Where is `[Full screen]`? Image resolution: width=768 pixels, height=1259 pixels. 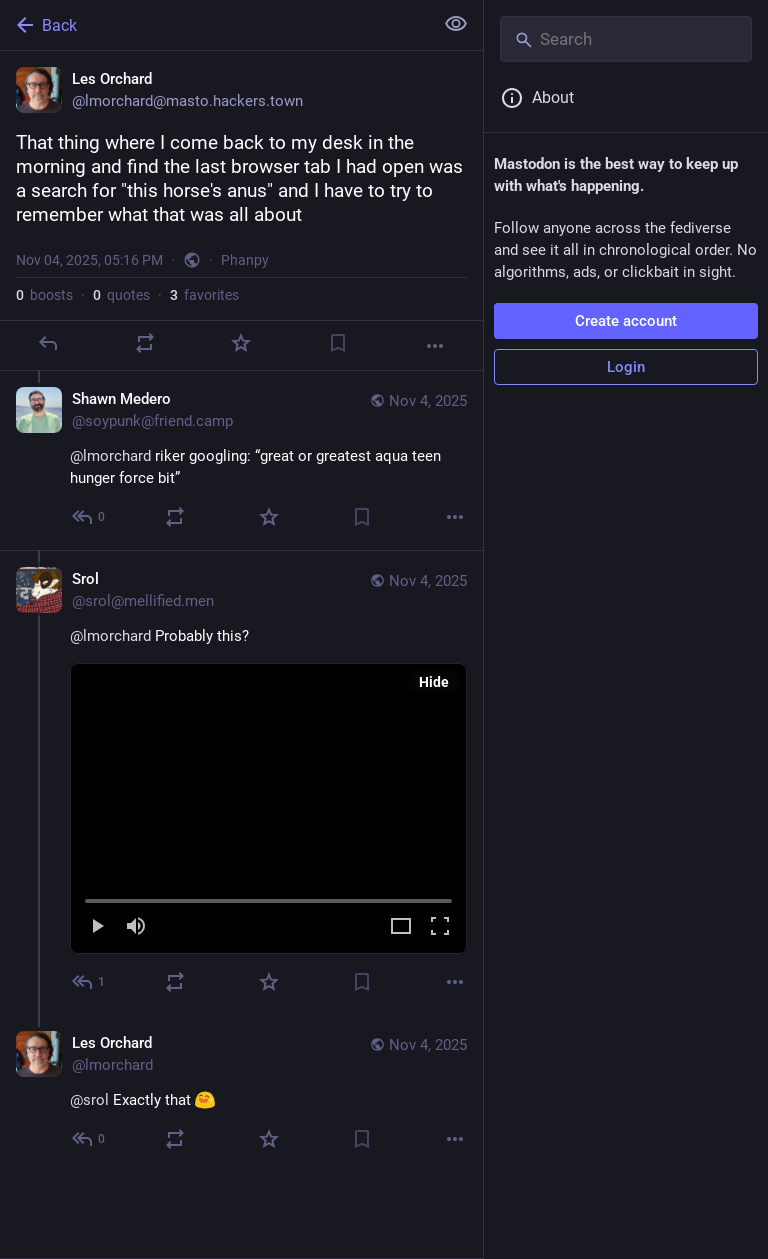 [Full screen] is located at coordinates (440, 927).